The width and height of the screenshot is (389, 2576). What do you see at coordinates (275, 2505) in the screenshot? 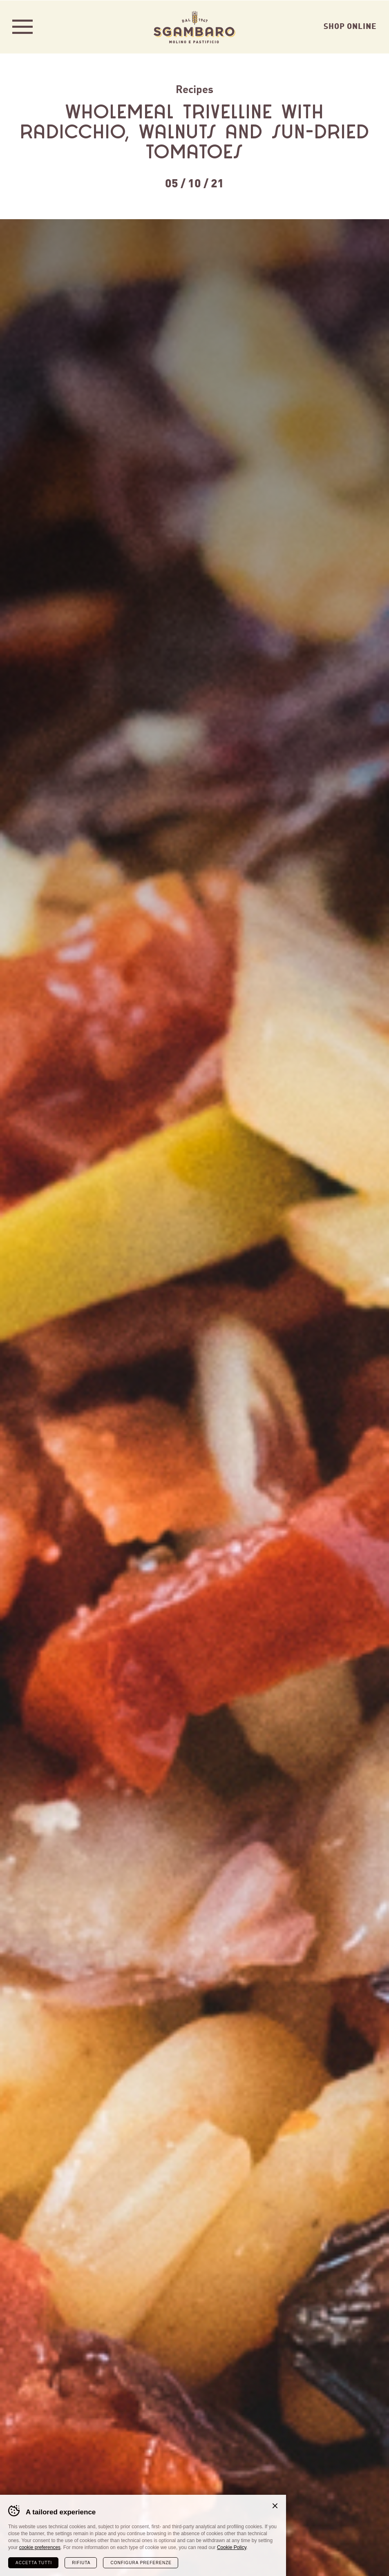
I see `Chiudi banner cookie` at bounding box center [275, 2505].